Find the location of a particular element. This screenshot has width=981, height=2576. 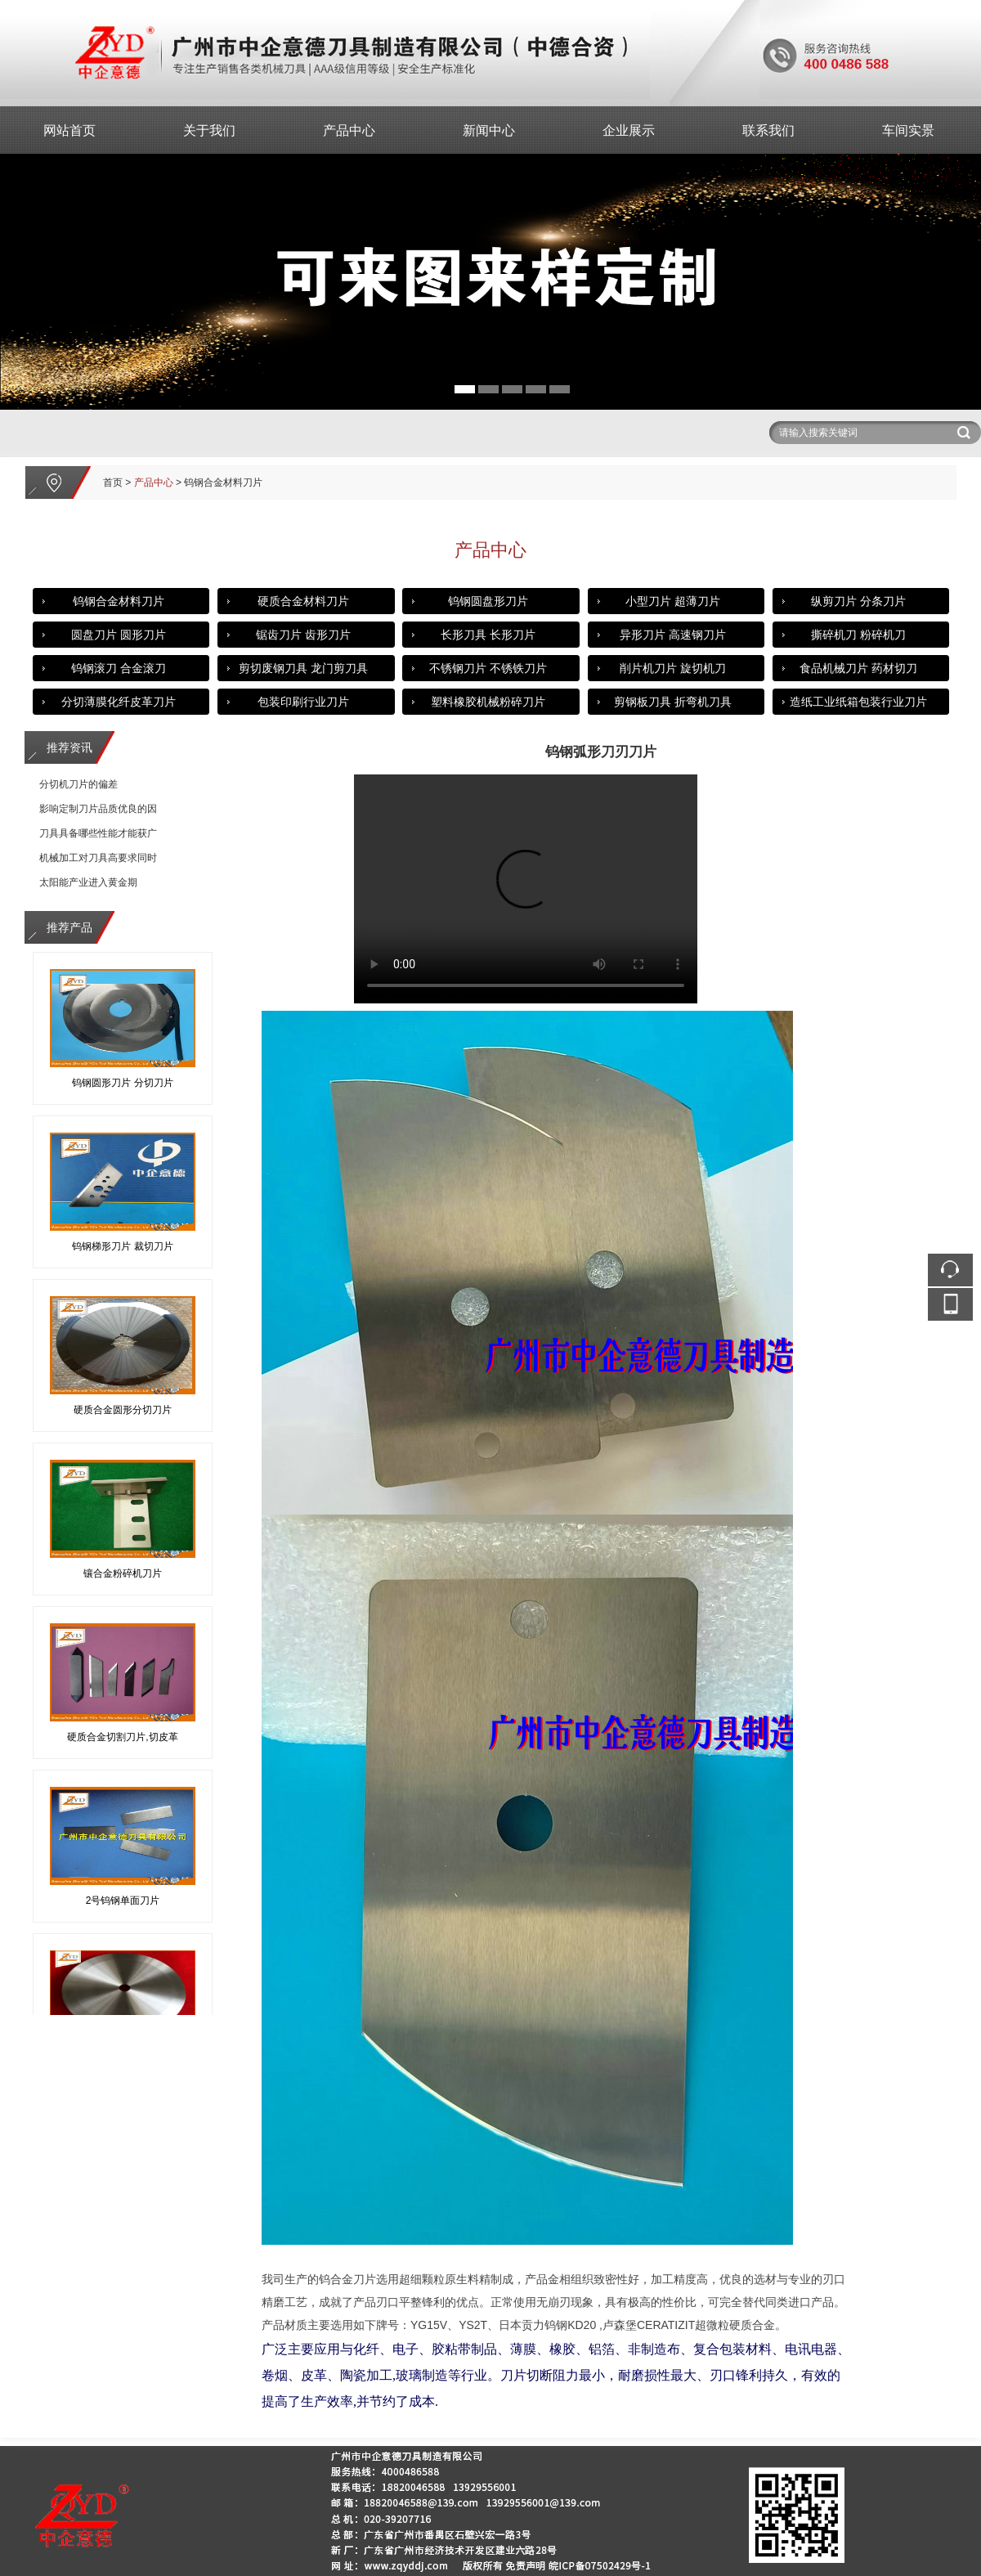

钨钢合金材料刀片 is located at coordinates (118, 601).